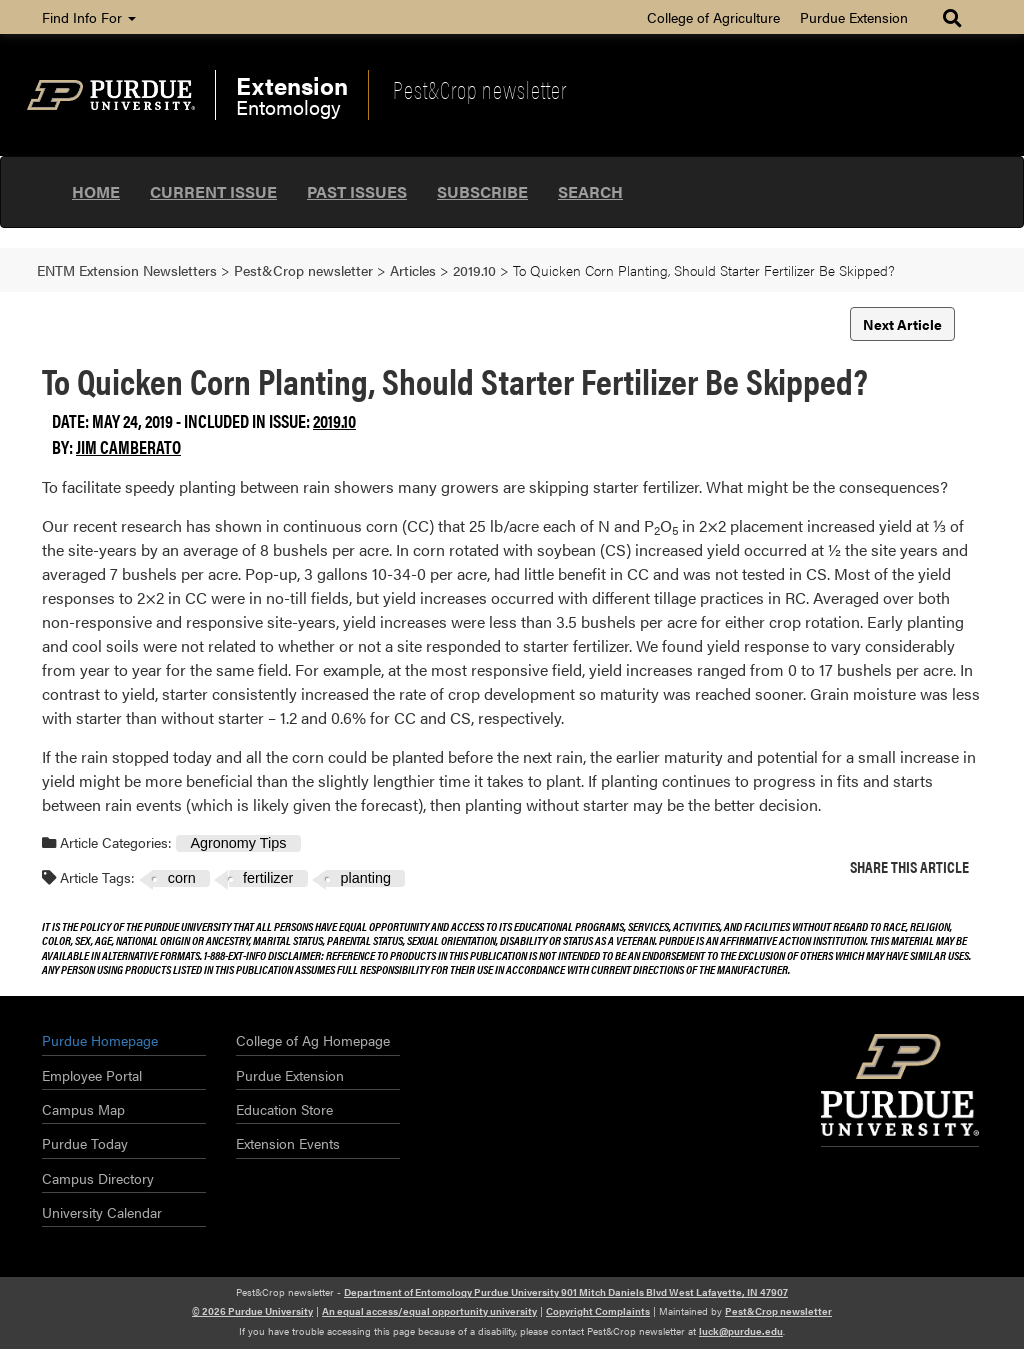 Image resolution: width=1024 pixels, height=1349 pixels. I want to click on © 2026 Purdue University, so click(252, 1311).